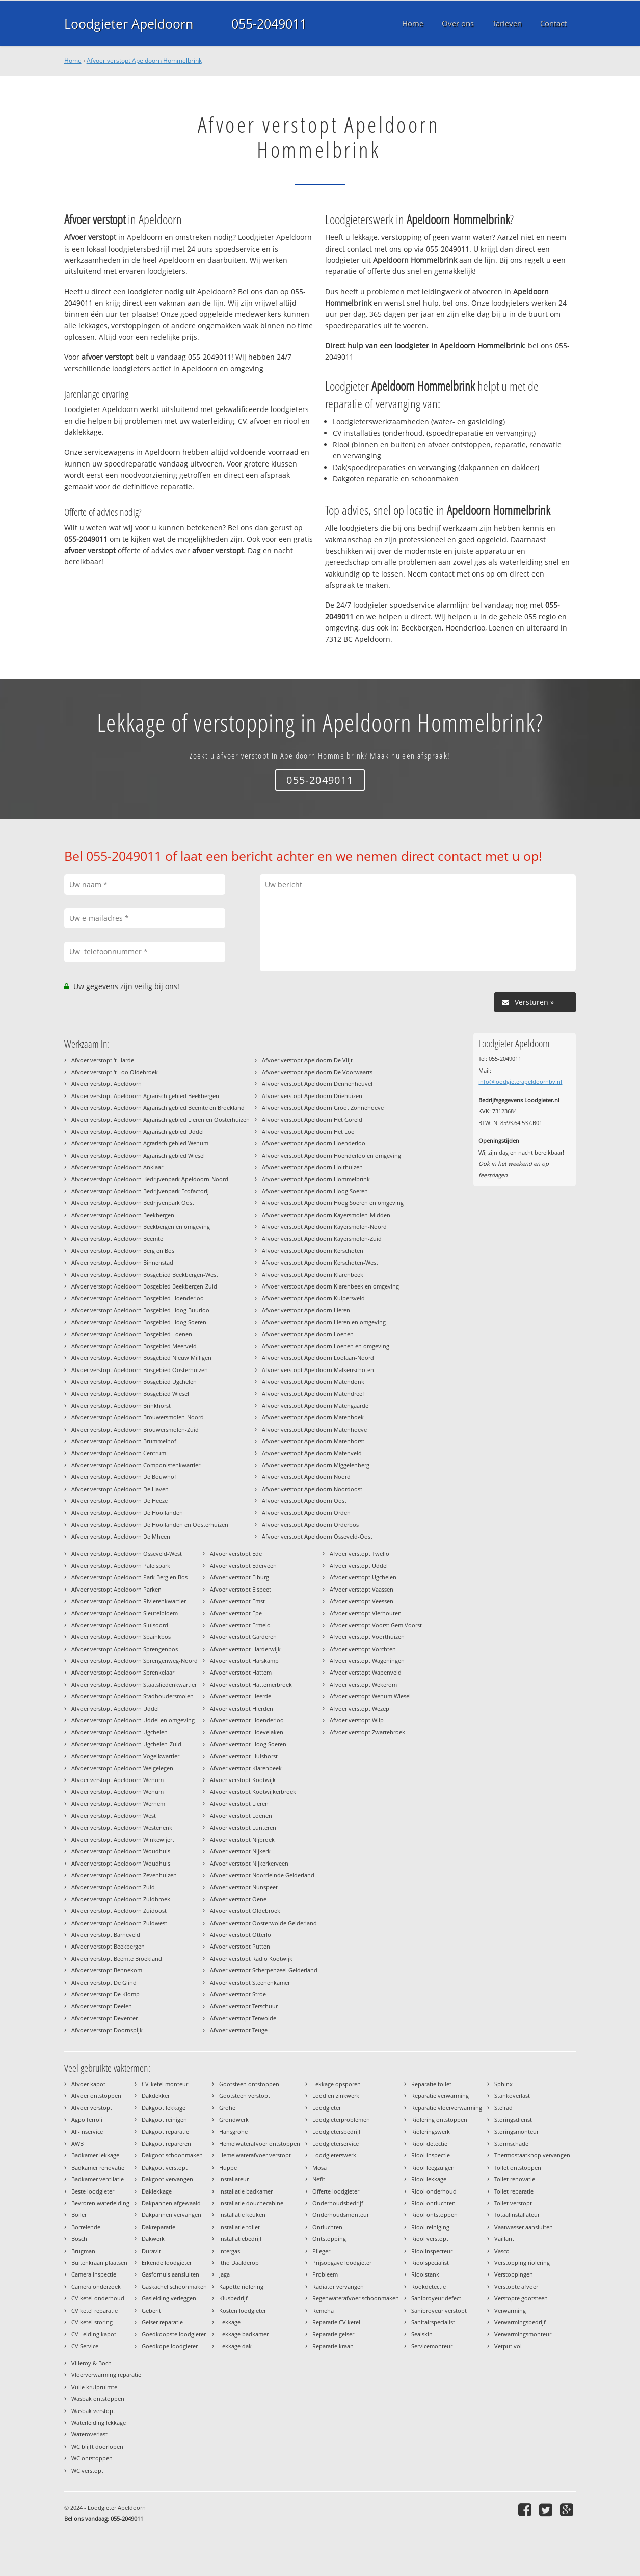 The height and width of the screenshot is (2576, 640). Describe the element at coordinates (135, 1429) in the screenshot. I see `Afvoer verstopt Apeldoorn Brouwersmolen-Zuid` at that location.